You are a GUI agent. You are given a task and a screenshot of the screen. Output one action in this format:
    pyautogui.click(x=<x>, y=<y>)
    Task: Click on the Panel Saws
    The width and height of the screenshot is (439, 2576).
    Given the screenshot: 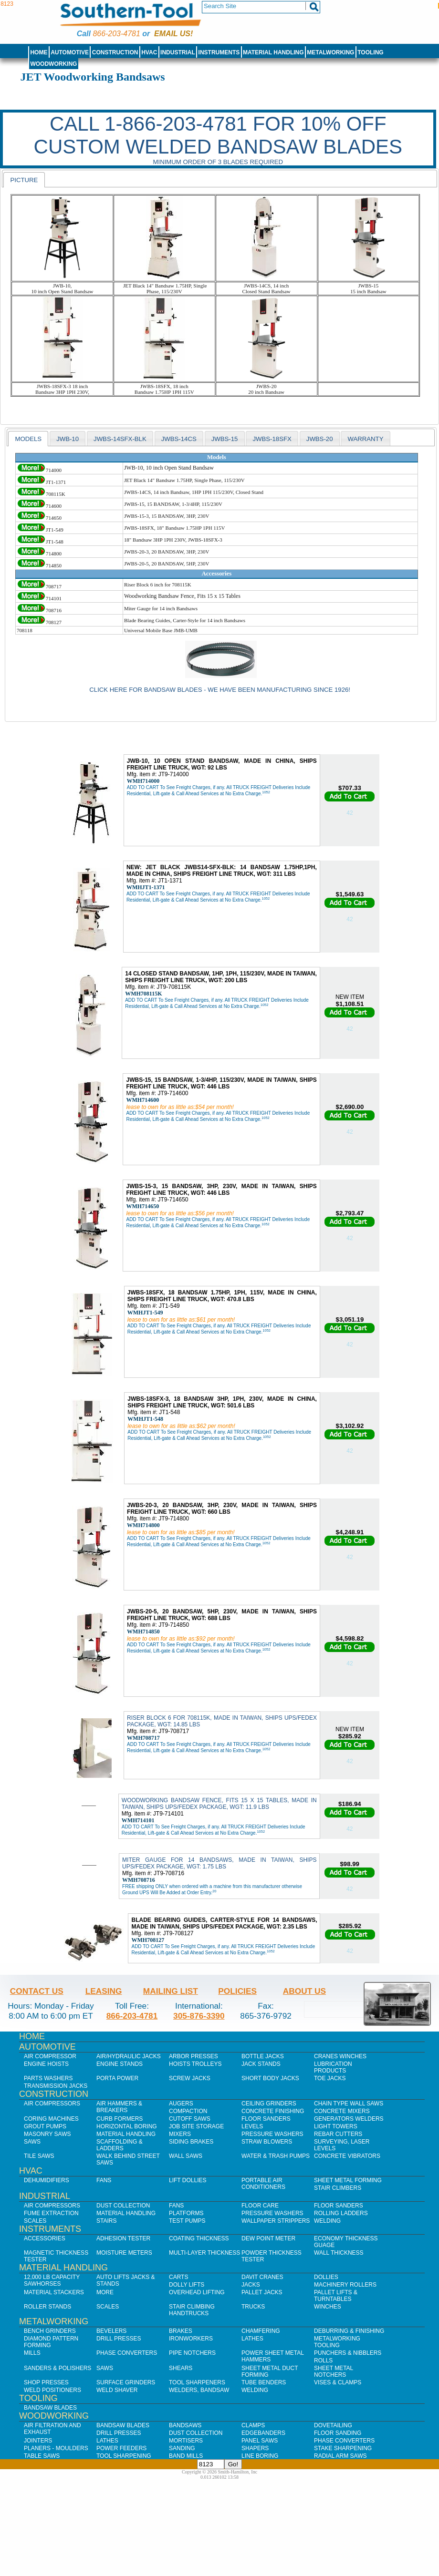 What is the action you would take?
    pyautogui.click(x=259, y=2440)
    